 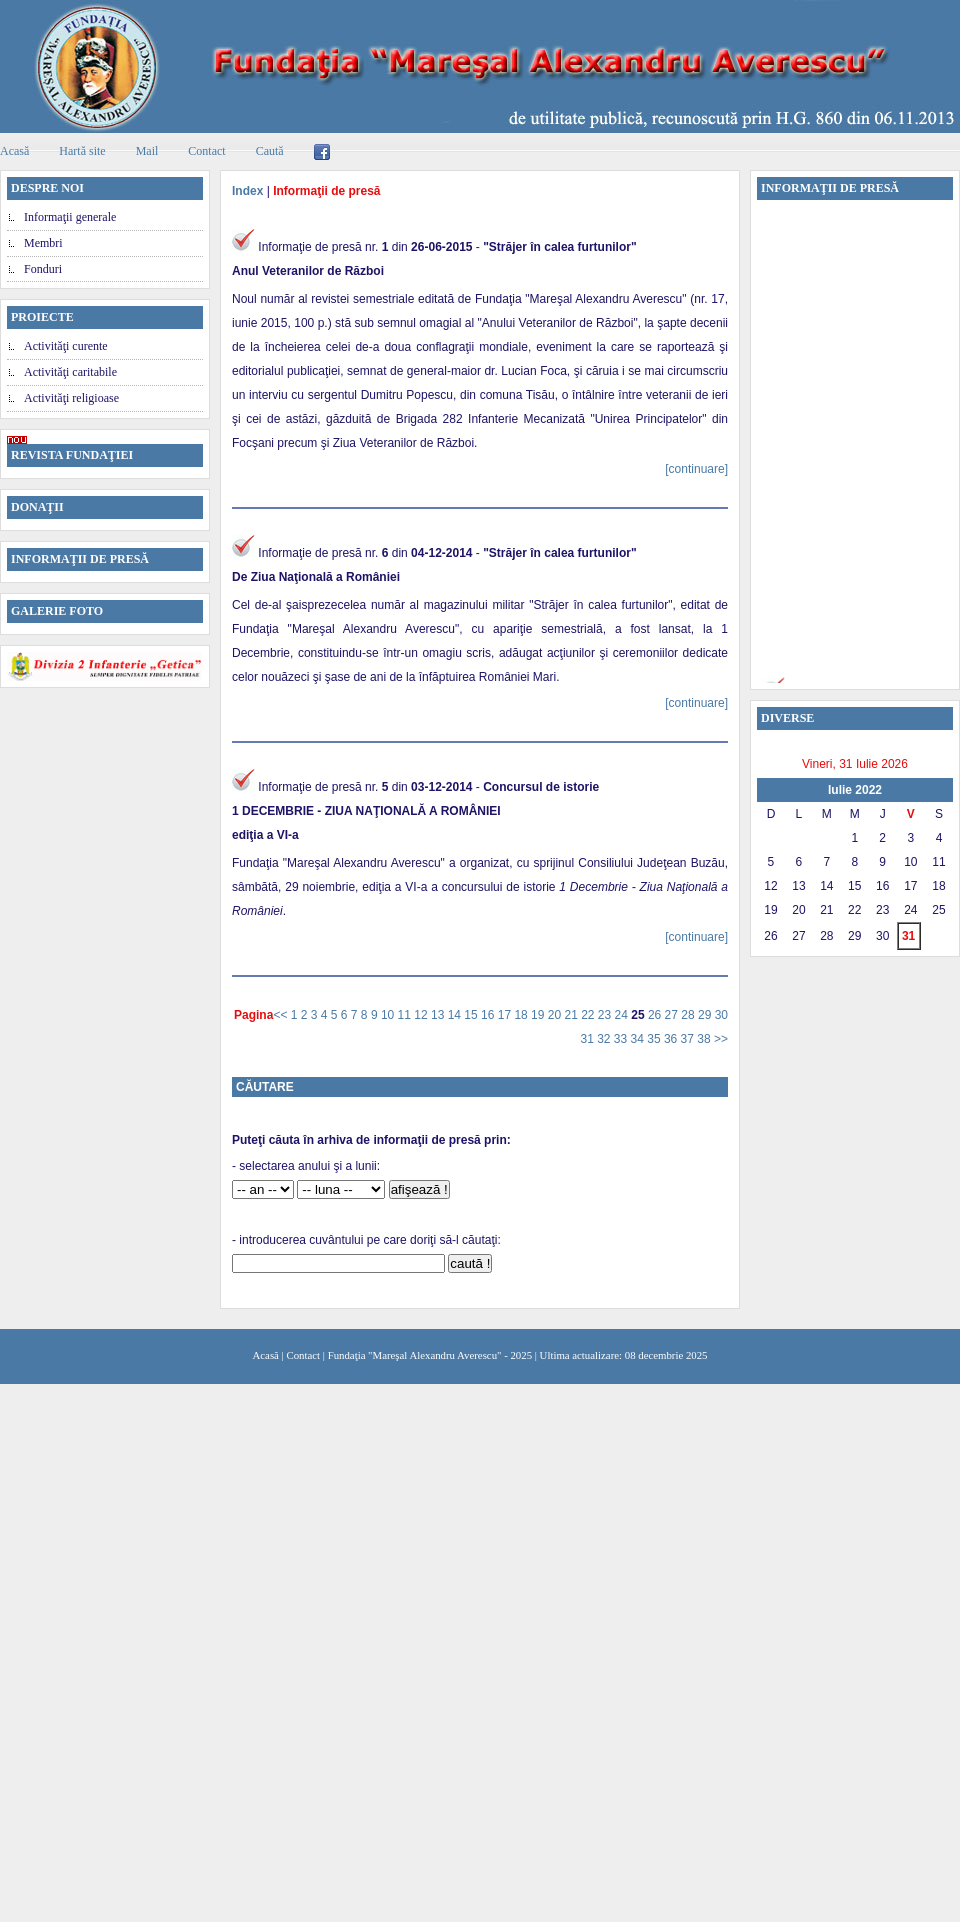 What do you see at coordinates (673, 1015) in the screenshot?
I see `27` at bounding box center [673, 1015].